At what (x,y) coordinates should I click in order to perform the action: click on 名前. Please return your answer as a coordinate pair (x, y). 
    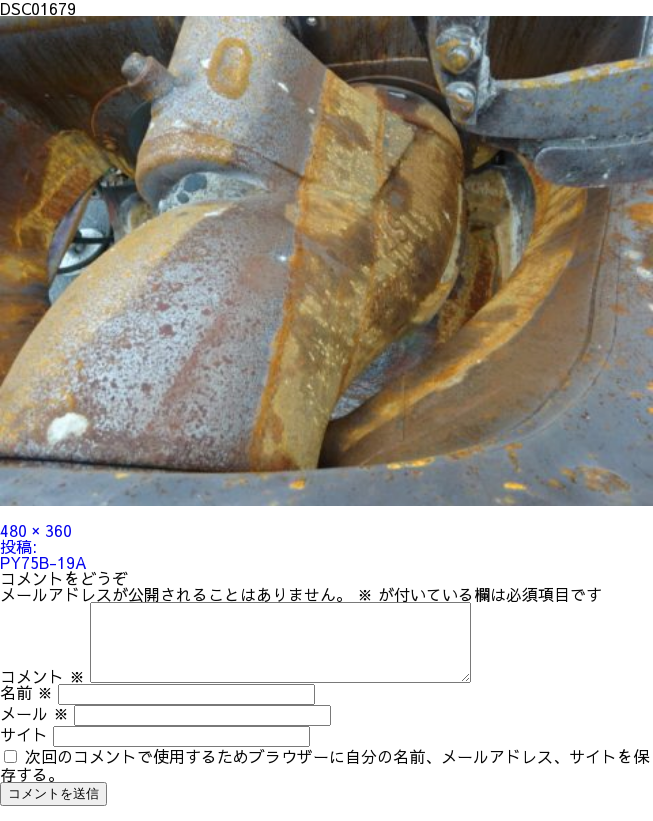
    Looking at the image, I should click on (26, 707).